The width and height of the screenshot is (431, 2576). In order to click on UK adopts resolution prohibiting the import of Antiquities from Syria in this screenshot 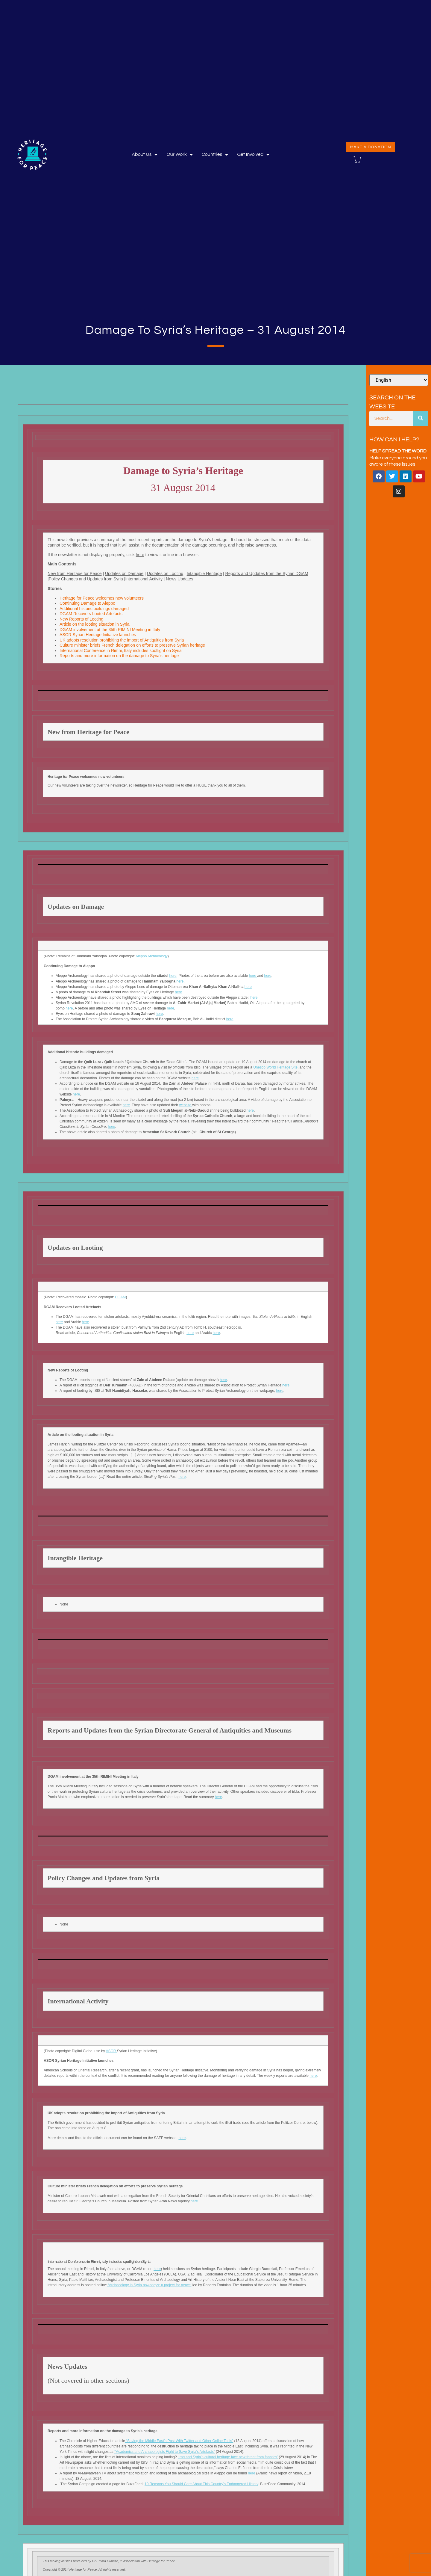, I will do `click(122, 640)`.